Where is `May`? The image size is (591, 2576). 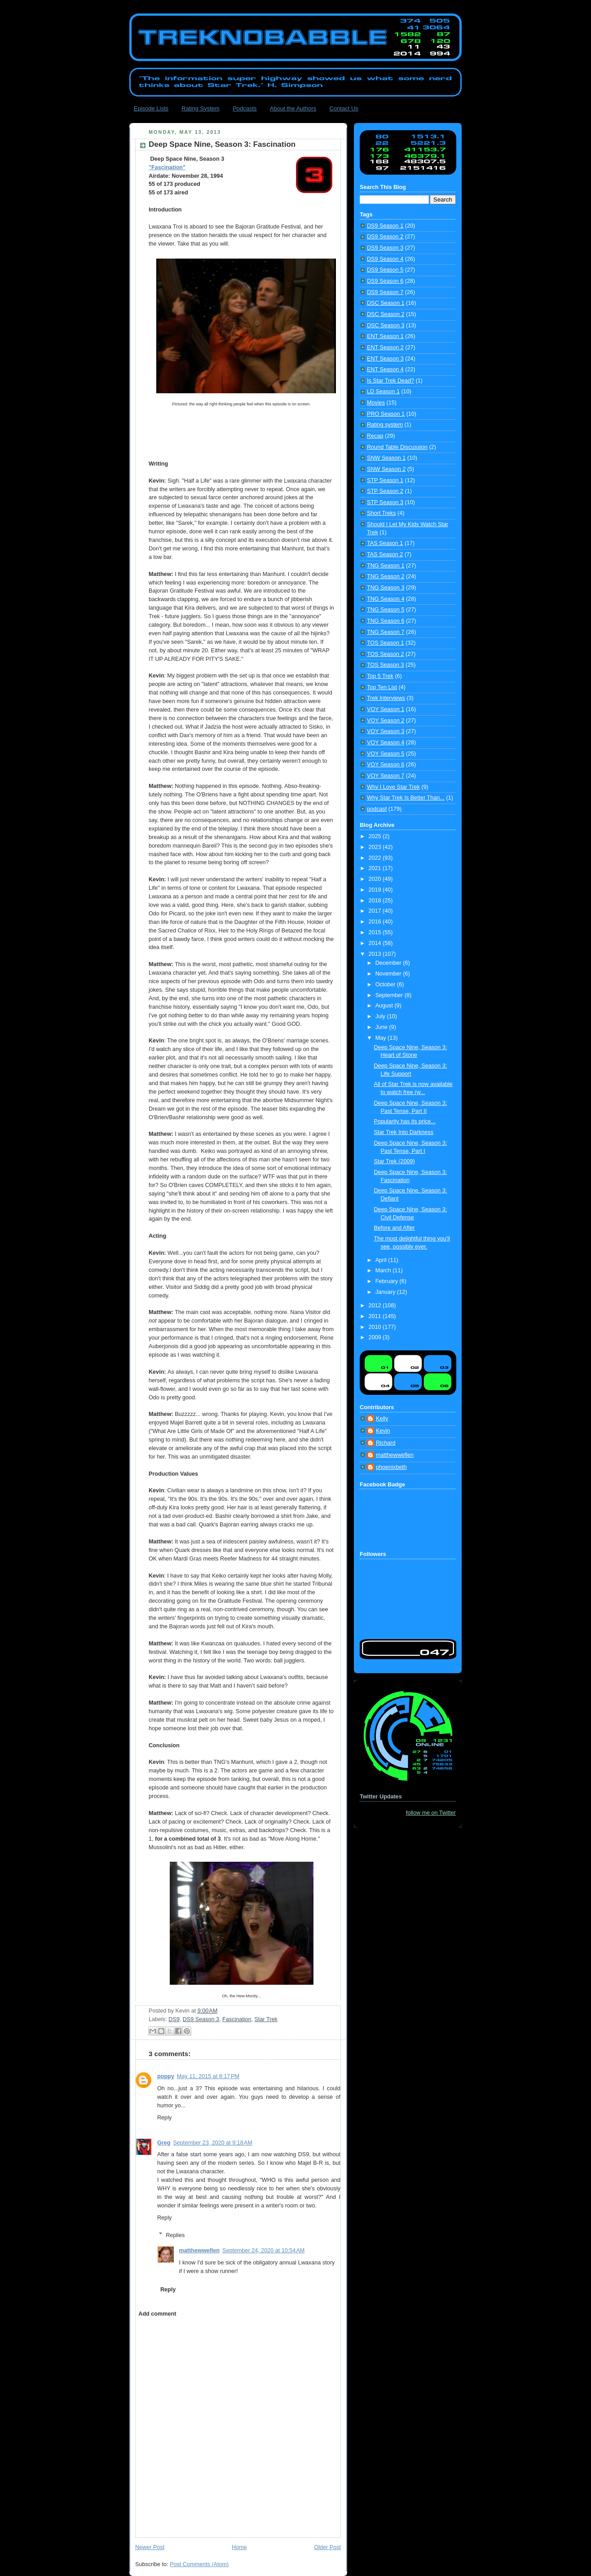 May is located at coordinates (381, 1038).